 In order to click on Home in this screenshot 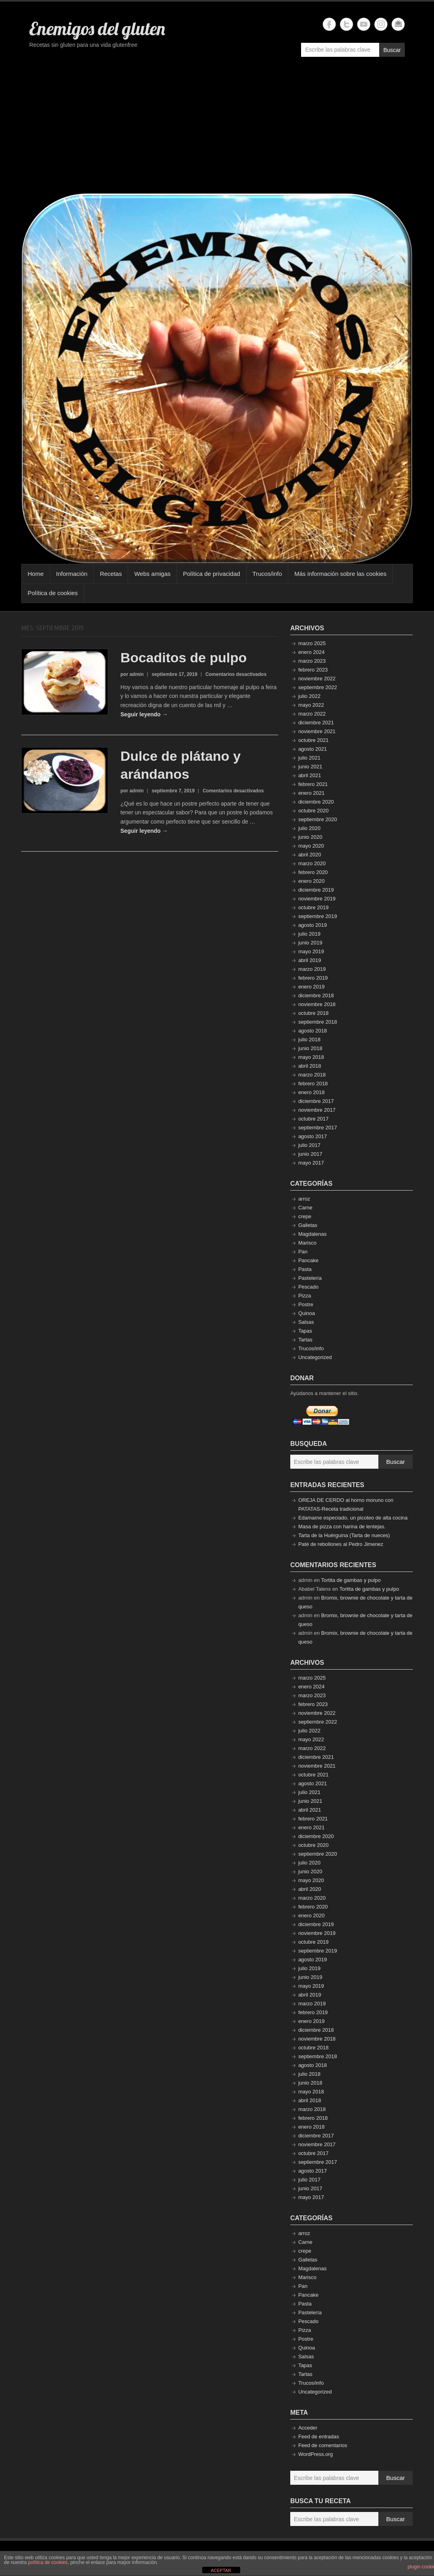, I will do `click(36, 573)`.